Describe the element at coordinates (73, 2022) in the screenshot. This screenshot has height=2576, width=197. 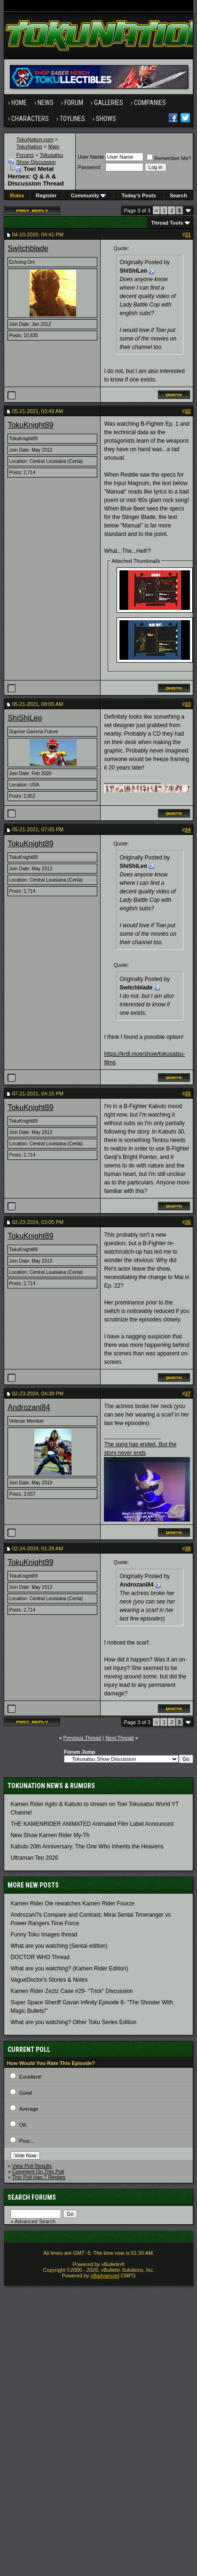
I see `What are you watching? Other Toku Series Edition` at that location.